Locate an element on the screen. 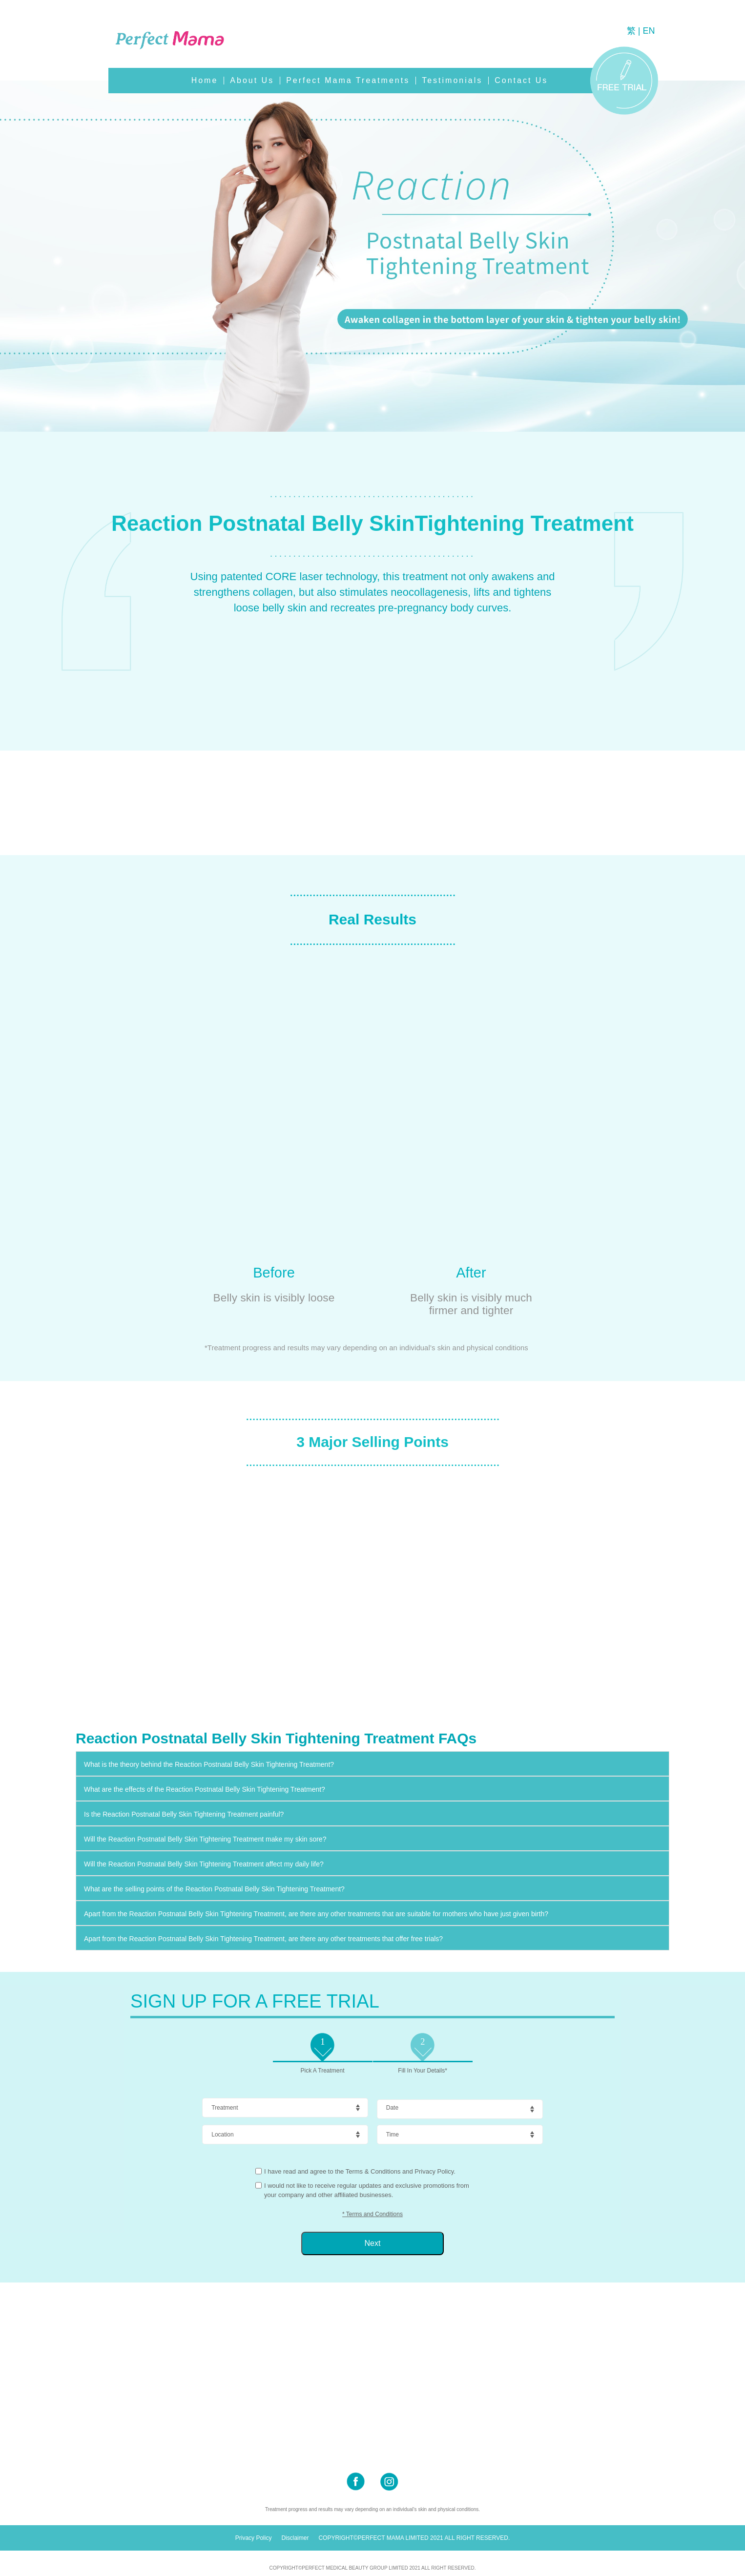  I would not like to receive regular updates and exclusive promotions from your company and other affiliated businesses. is located at coordinates (366, 2190).